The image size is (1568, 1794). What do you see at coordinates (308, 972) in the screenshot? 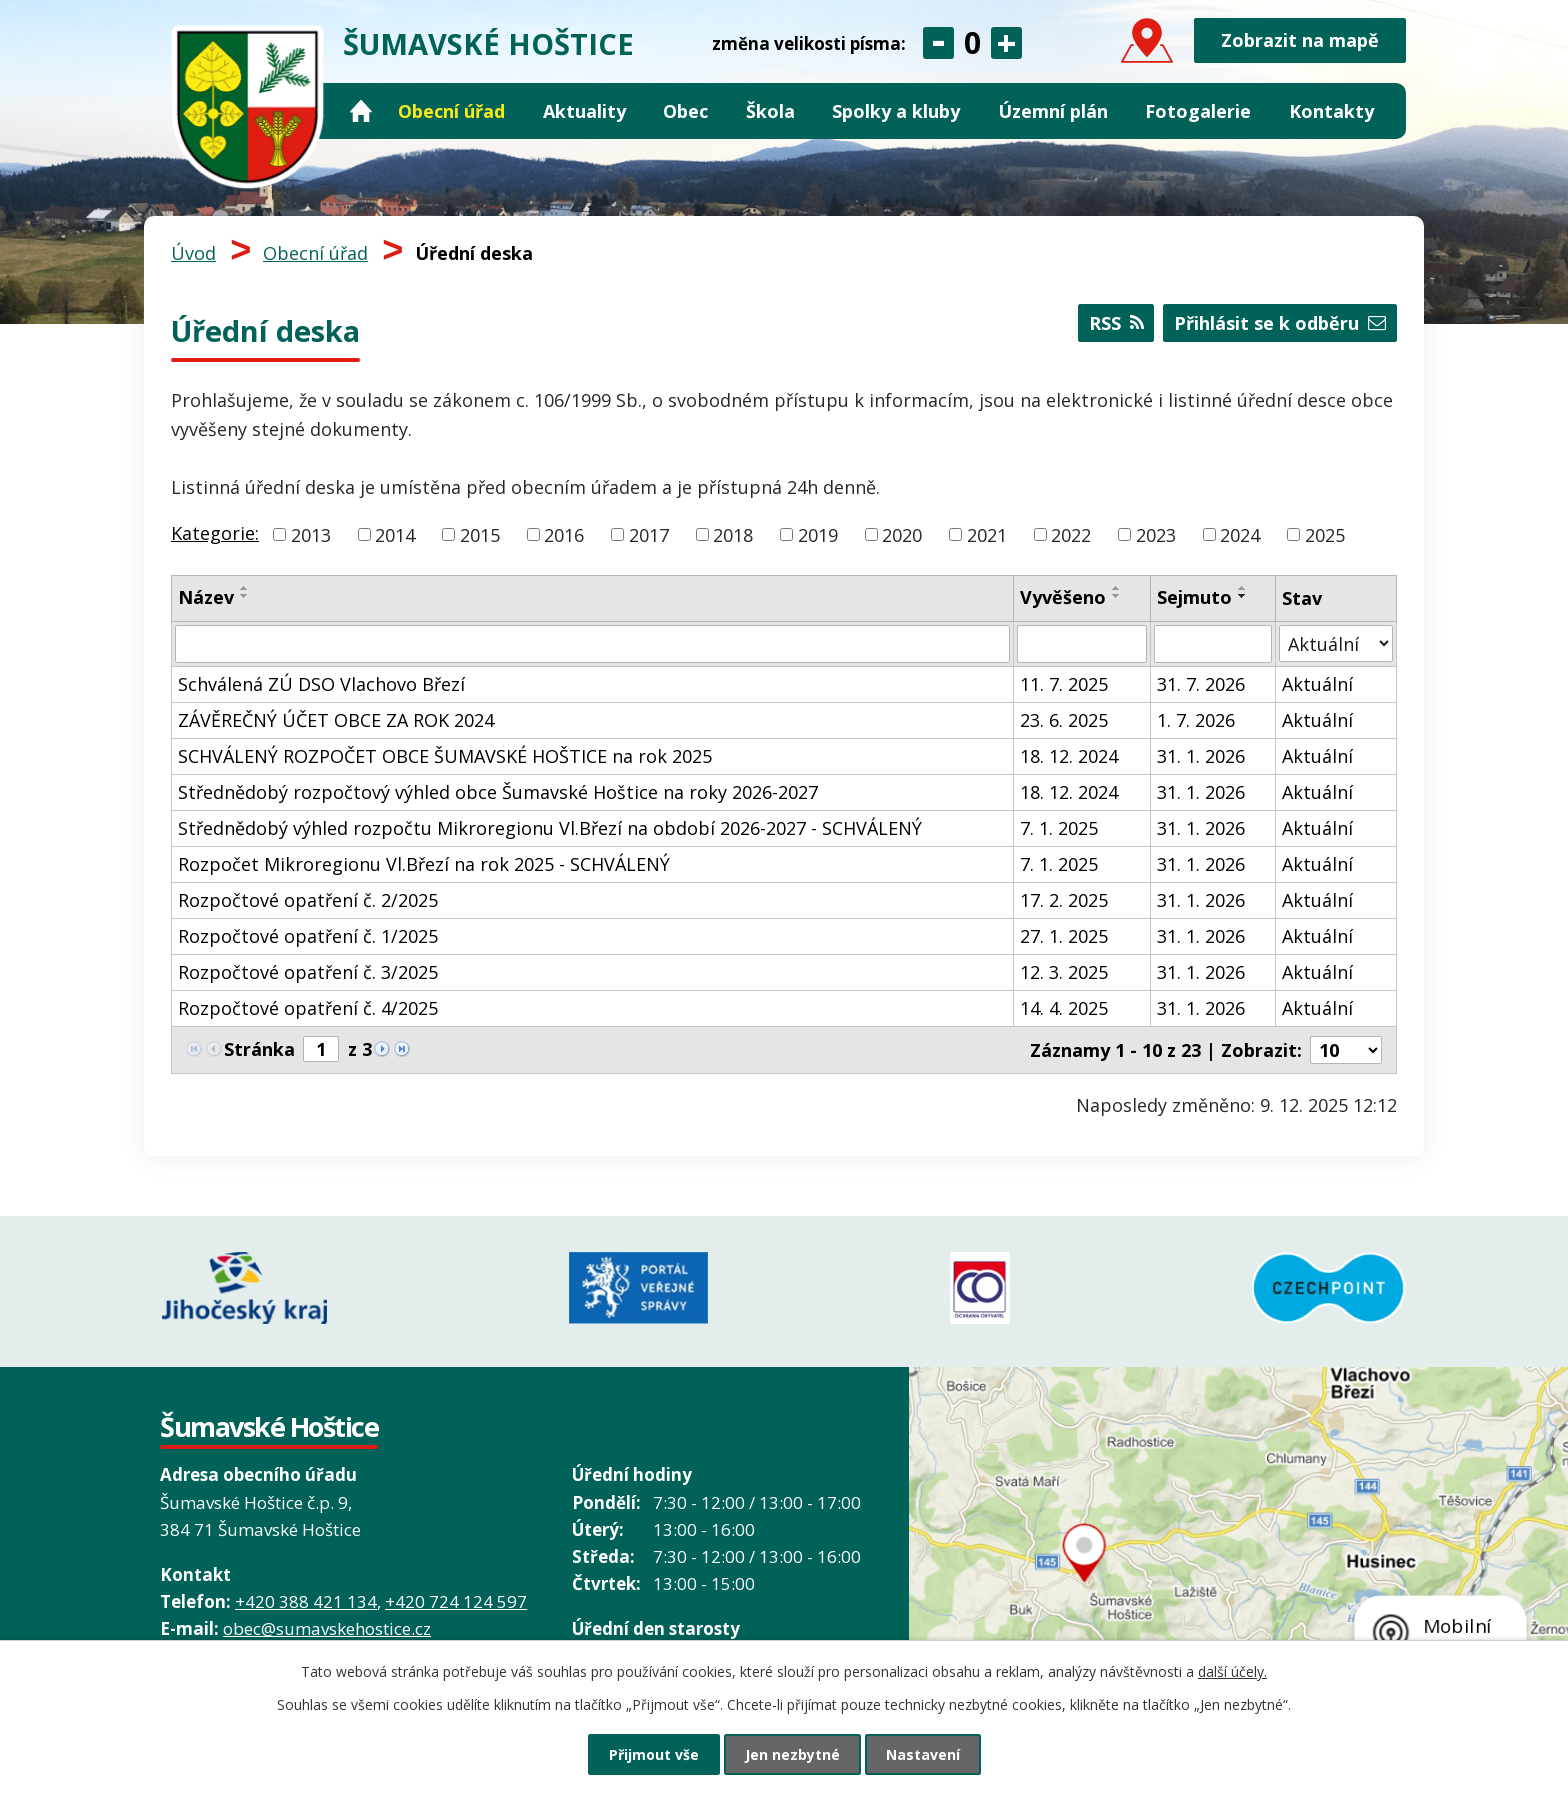
I see `Rozpočtové opatření č. 3/2025` at bounding box center [308, 972].